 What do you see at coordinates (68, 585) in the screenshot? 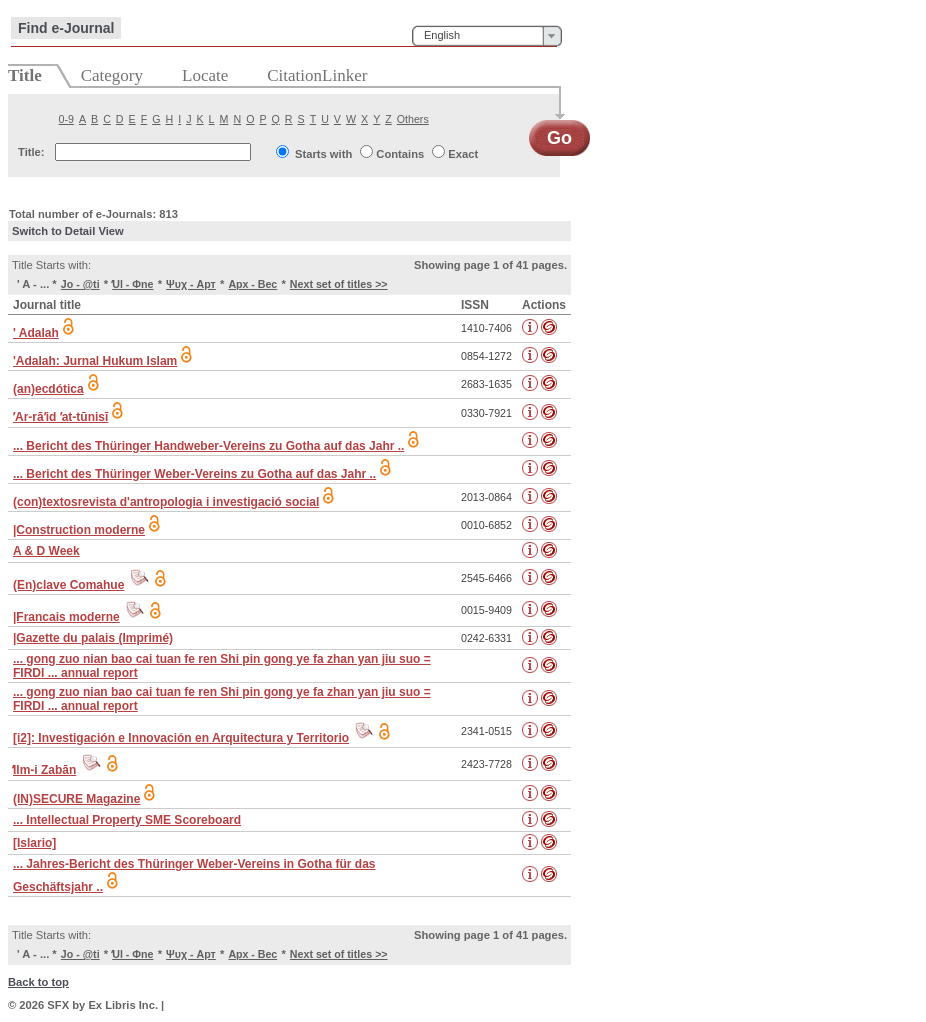
I see `(En)clave Comahue` at bounding box center [68, 585].